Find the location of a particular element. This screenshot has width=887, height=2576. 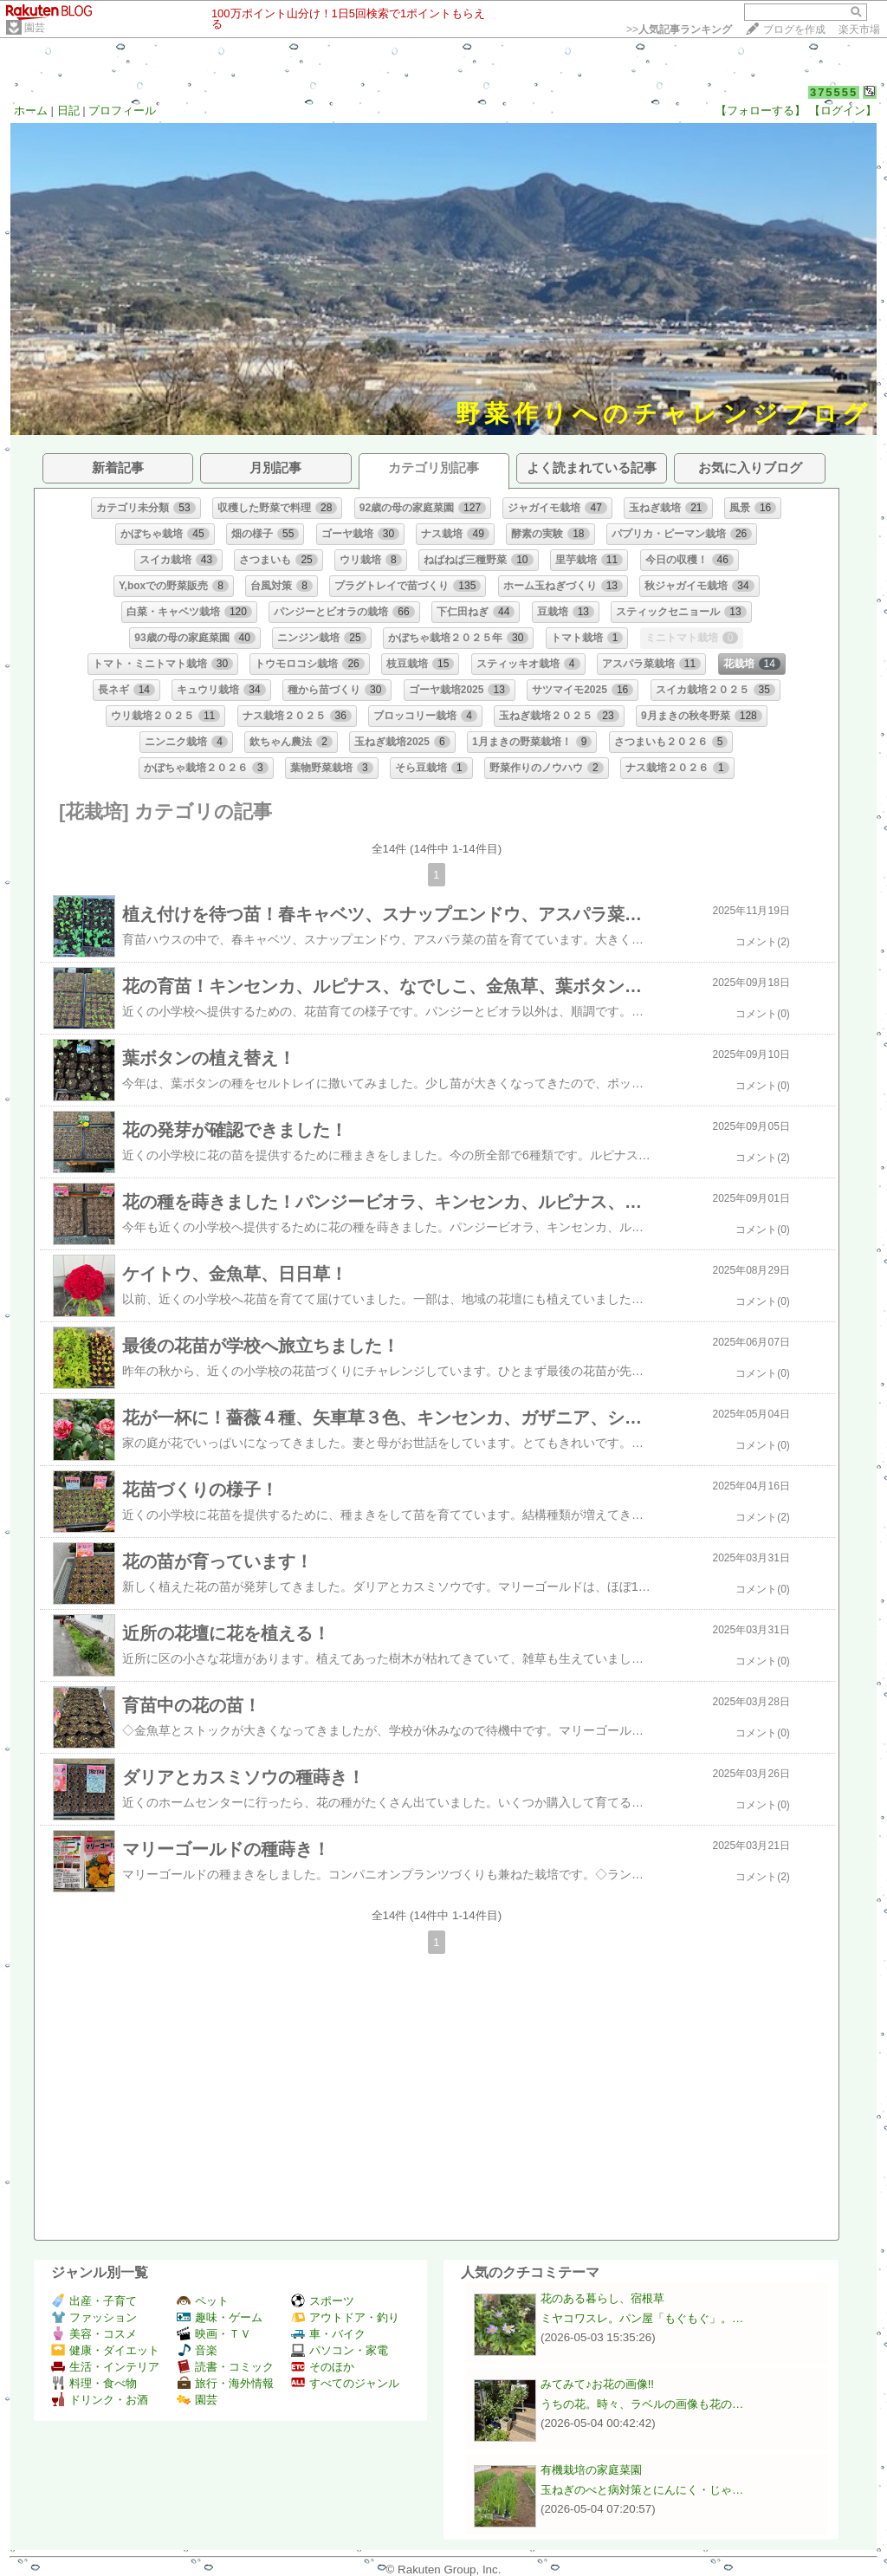

プロフィール is located at coordinates (122, 110).